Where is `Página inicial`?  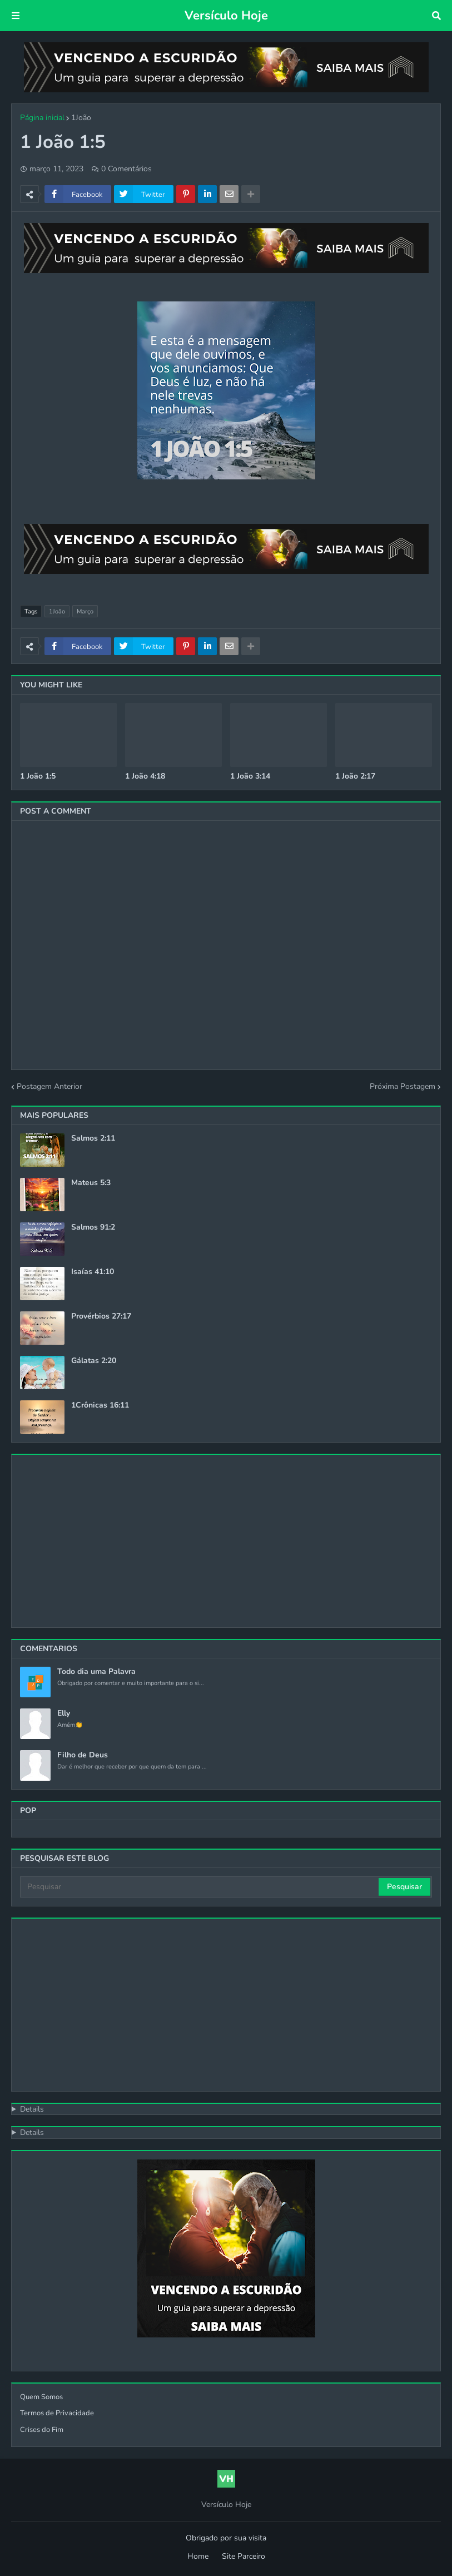
Página inicial is located at coordinates (42, 117).